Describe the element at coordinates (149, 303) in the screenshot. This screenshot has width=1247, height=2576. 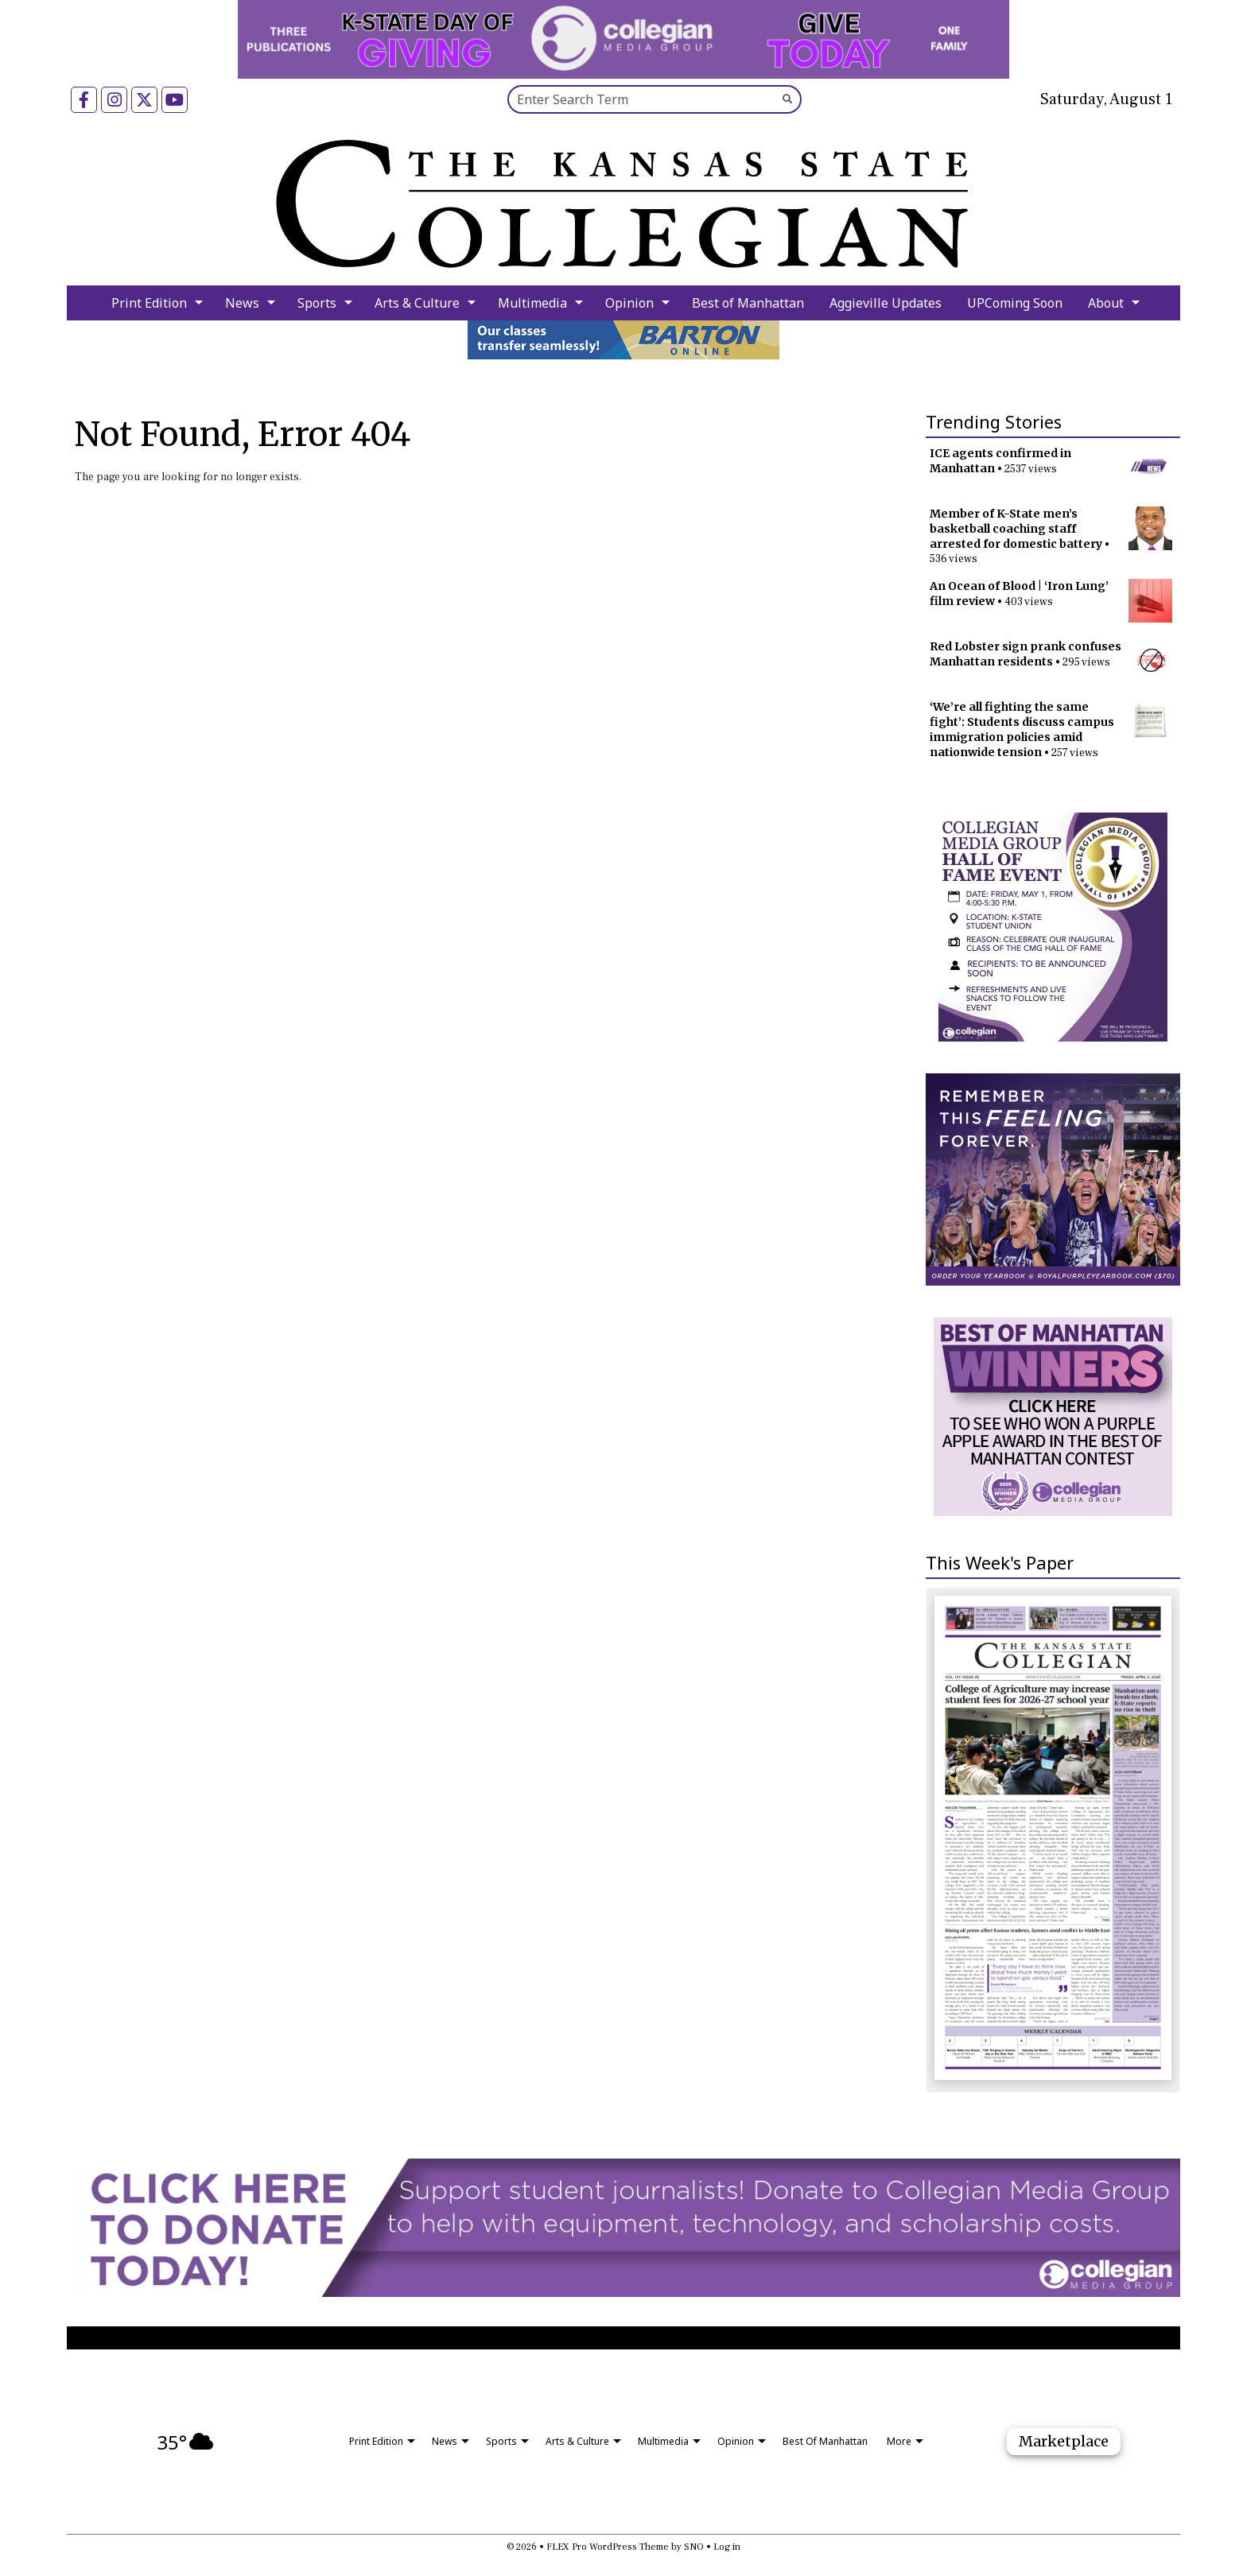
I see `Print Edition` at that location.